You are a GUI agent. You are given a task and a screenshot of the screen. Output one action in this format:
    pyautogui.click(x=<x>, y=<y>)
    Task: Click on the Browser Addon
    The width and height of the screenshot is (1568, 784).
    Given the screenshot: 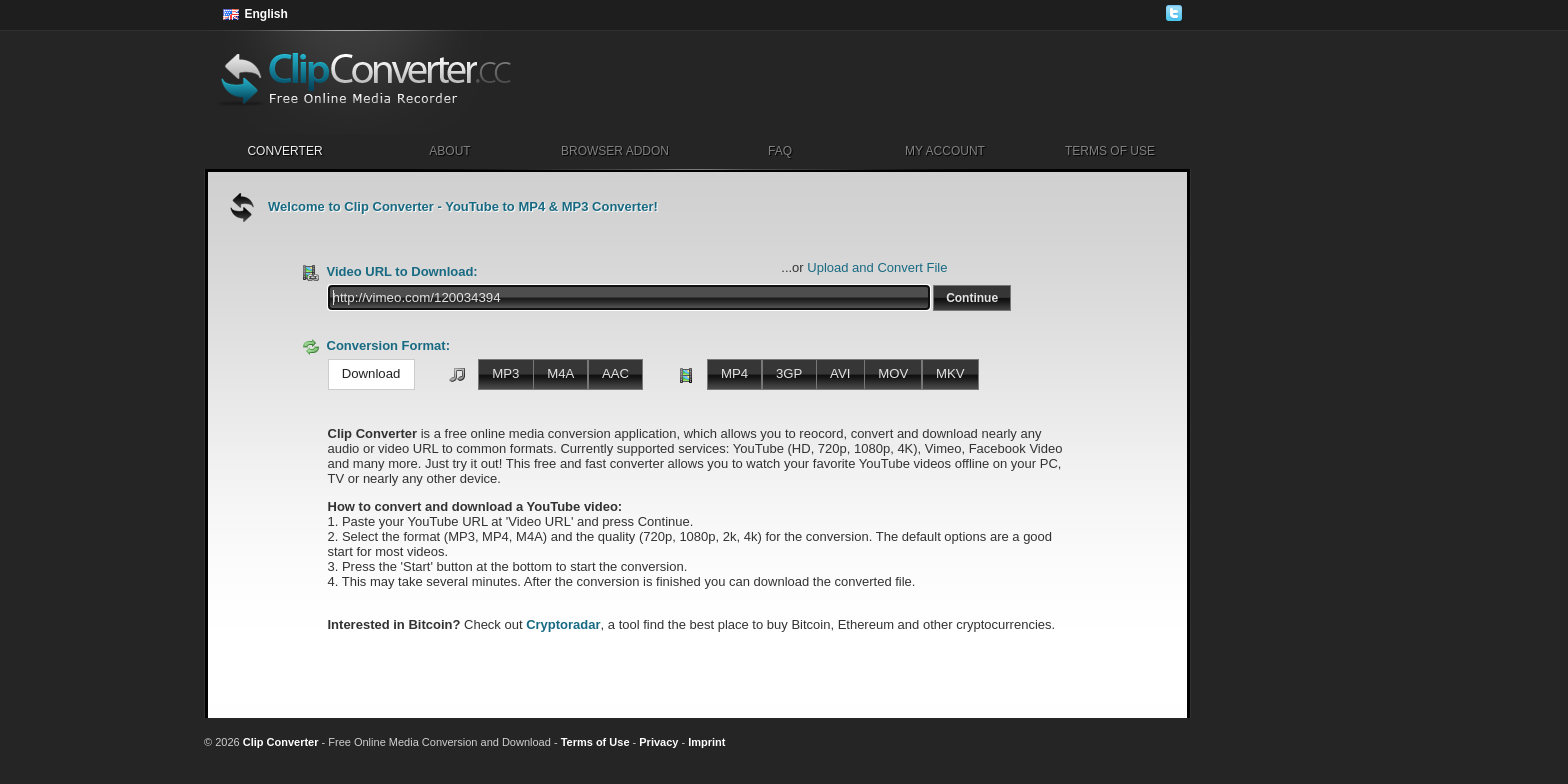 What is the action you would take?
    pyautogui.click(x=615, y=151)
    